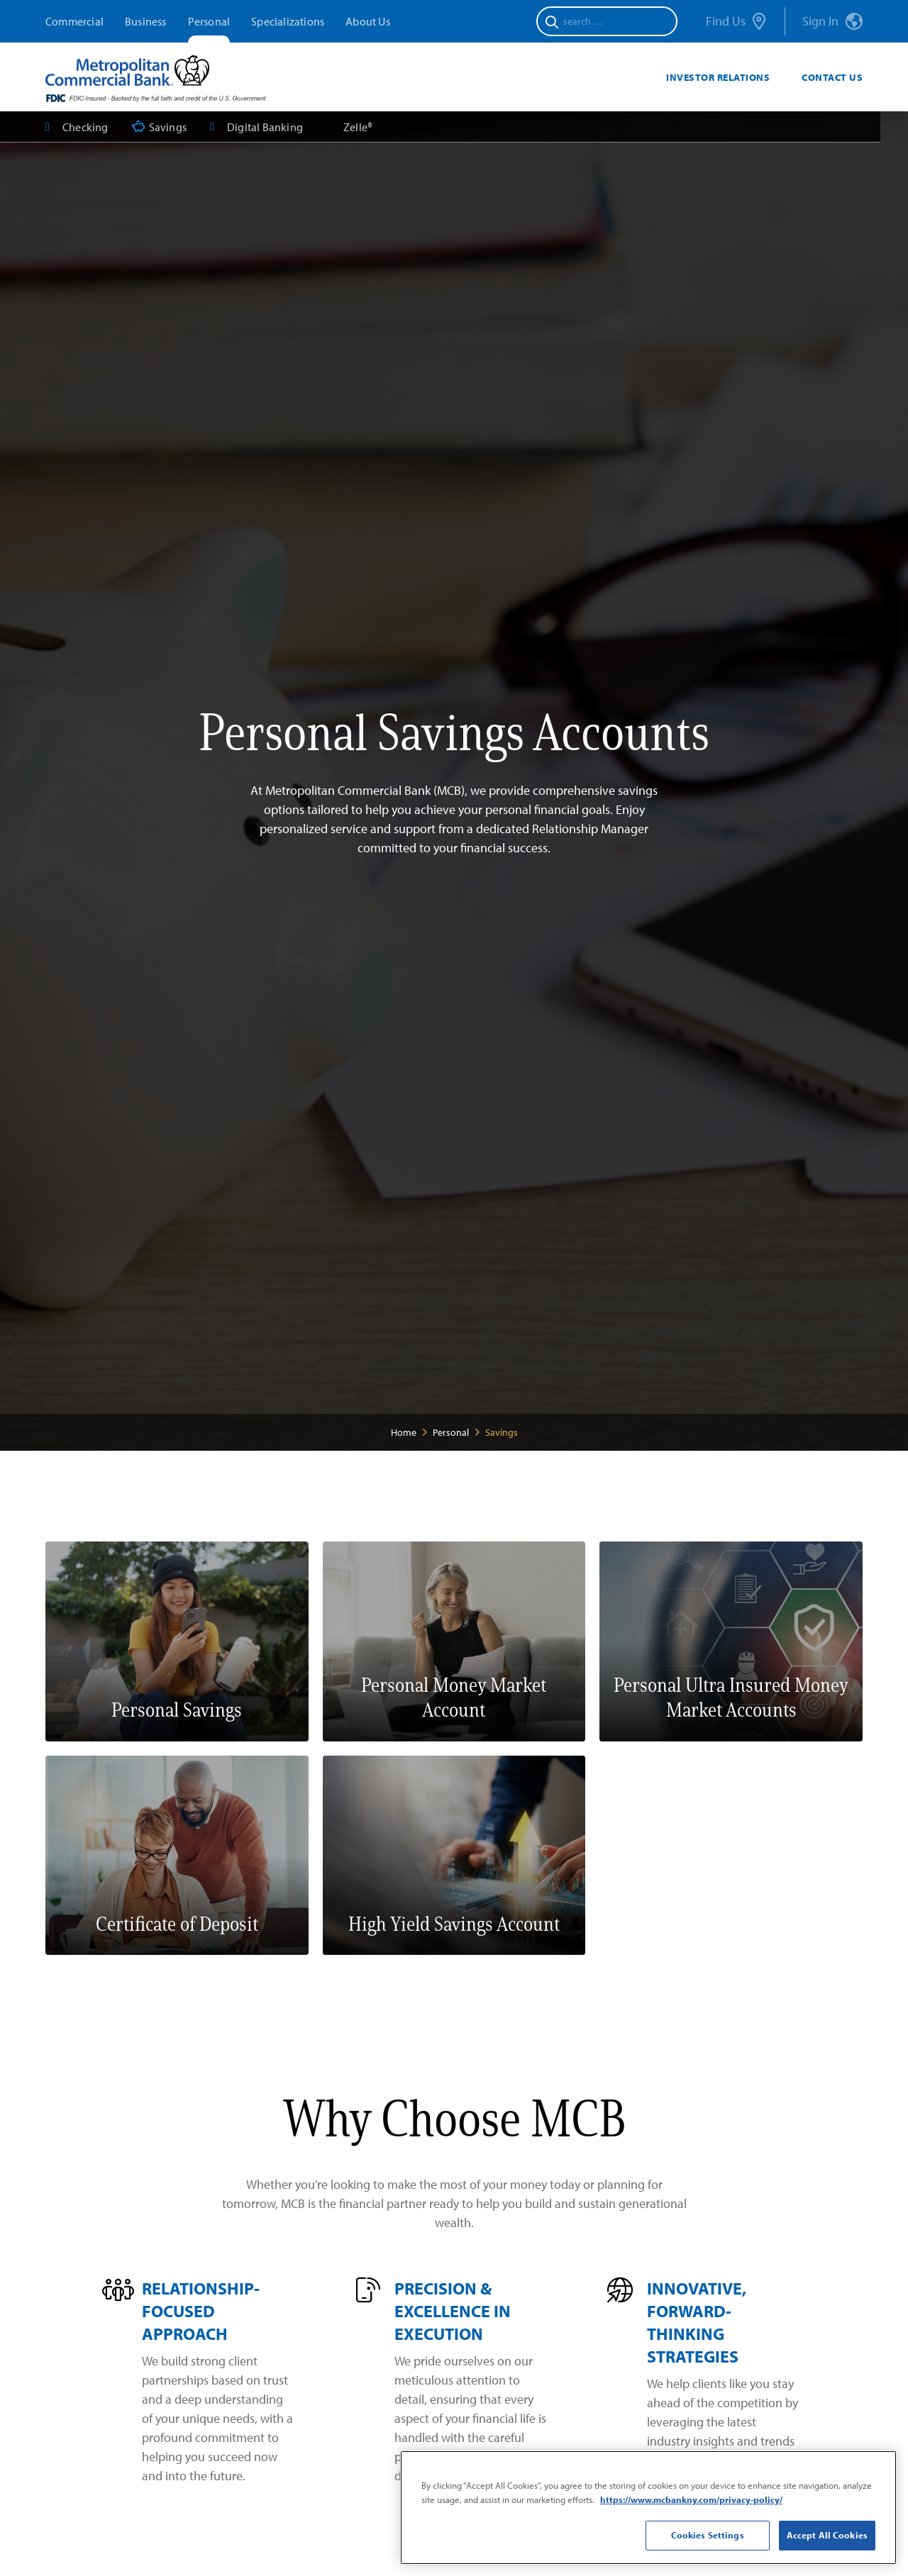 Image resolution: width=908 pixels, height=2576 pixels. I want to click on Home, so click(403, 1432).